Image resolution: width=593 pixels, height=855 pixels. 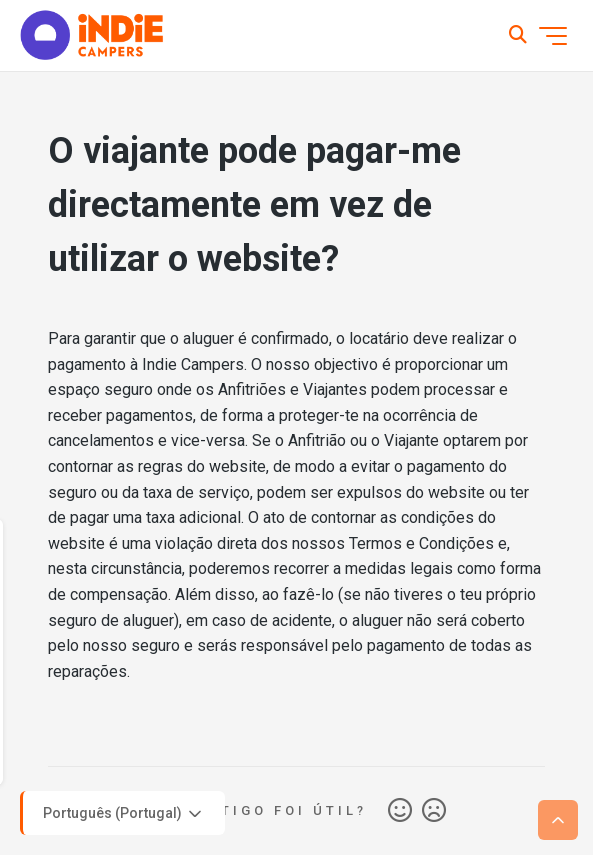 I want to click on [Alternar menu de navegação], so click(x=553, y=36).